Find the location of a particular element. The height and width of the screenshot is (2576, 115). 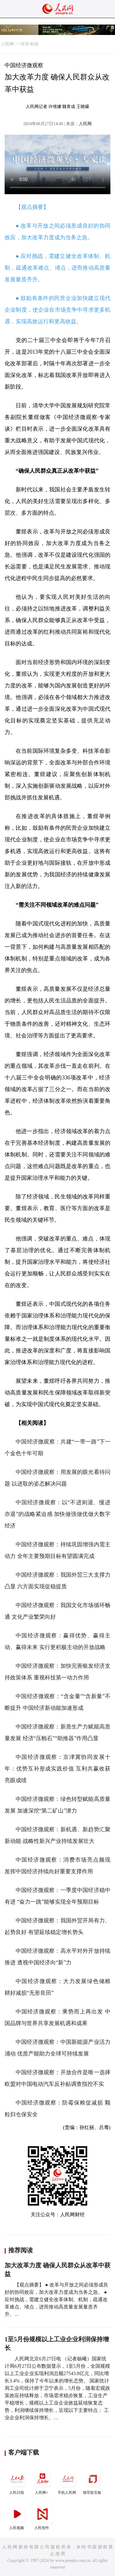

中国经济微观察：以“不进则退、慢进亦退”的战略紧迫感 加快做强做优做大数字经济 is located at coordinates (57, 1514).